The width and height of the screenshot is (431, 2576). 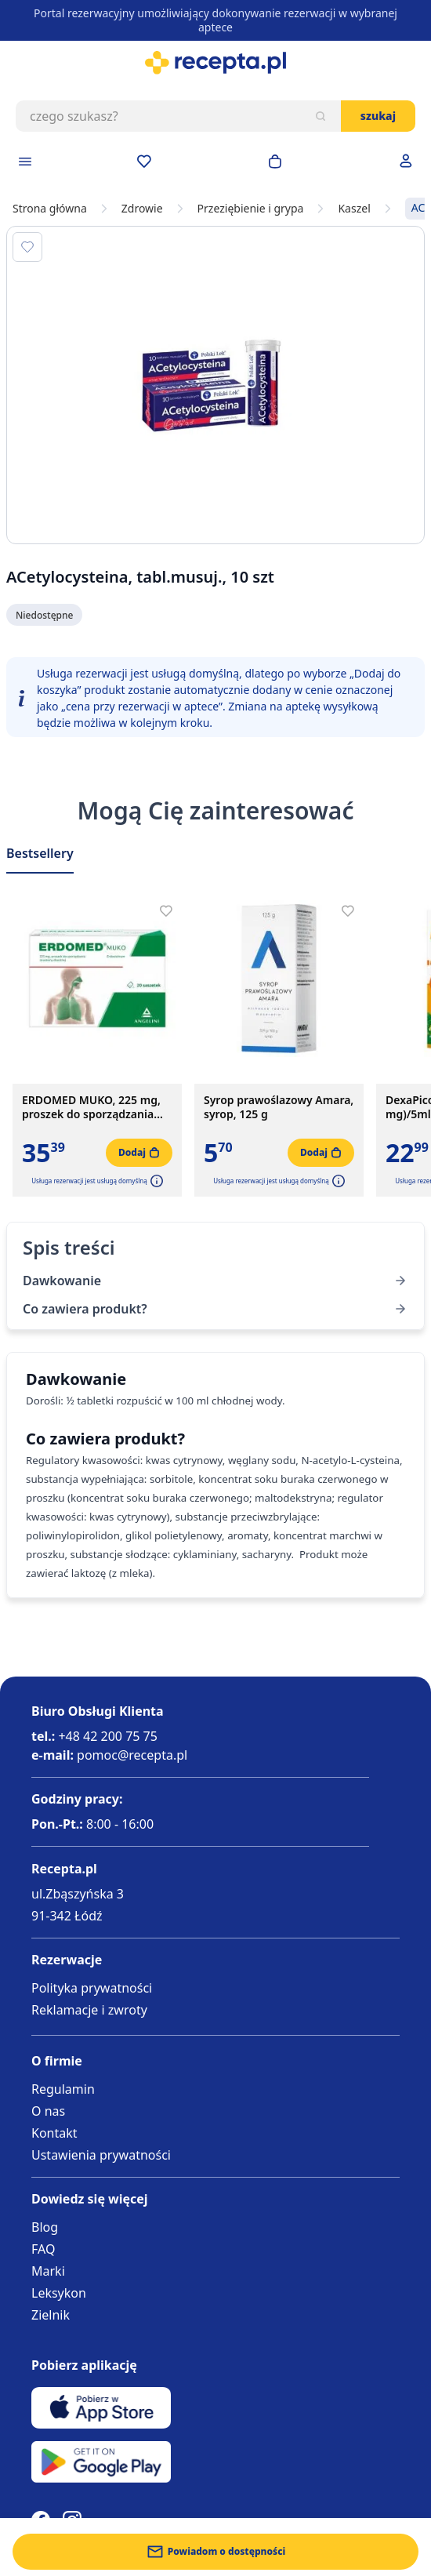 I want to click on Szukaj, so click(x=378, y=115).